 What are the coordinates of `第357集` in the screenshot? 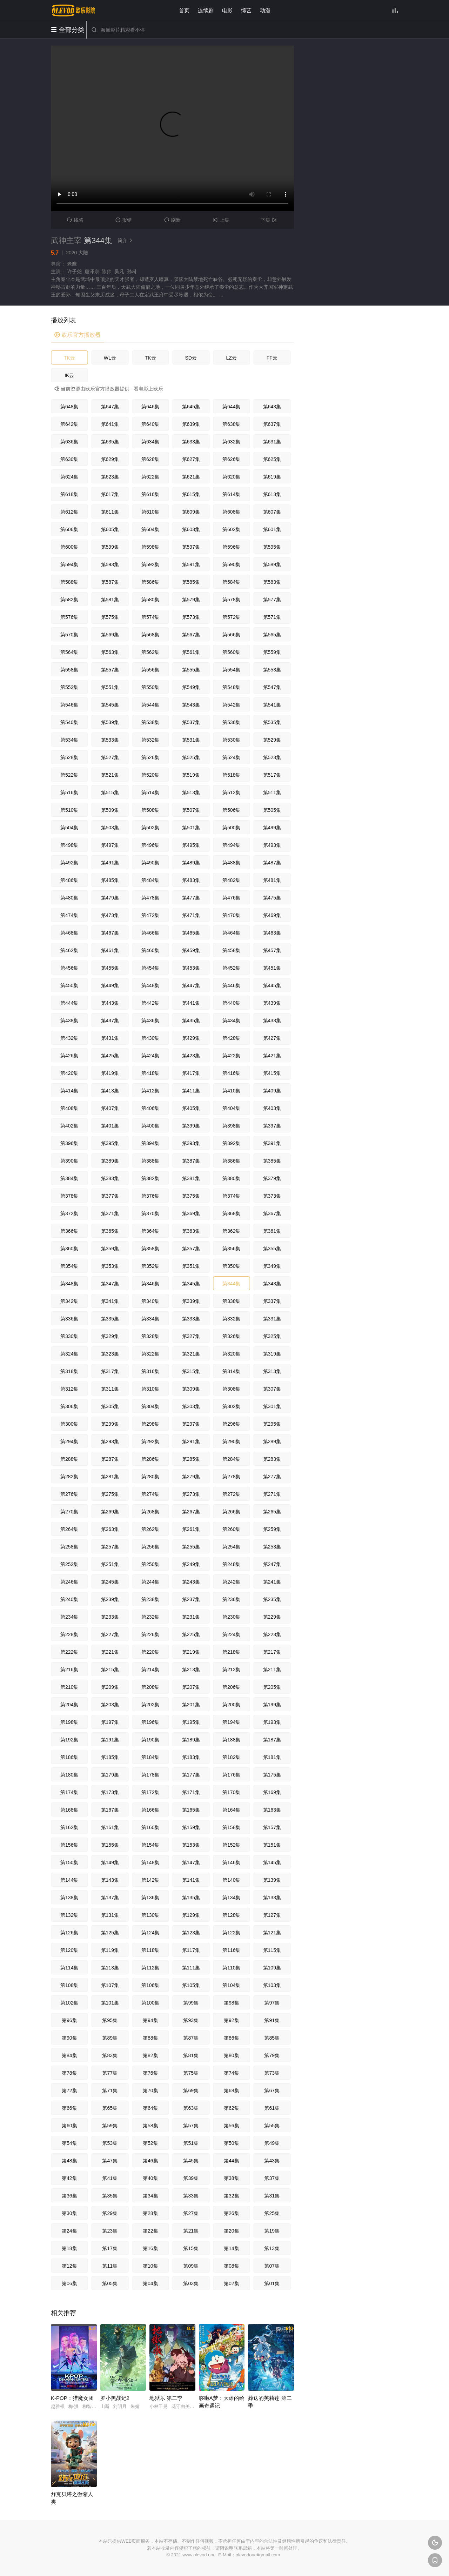 It's located at (191, 1248).